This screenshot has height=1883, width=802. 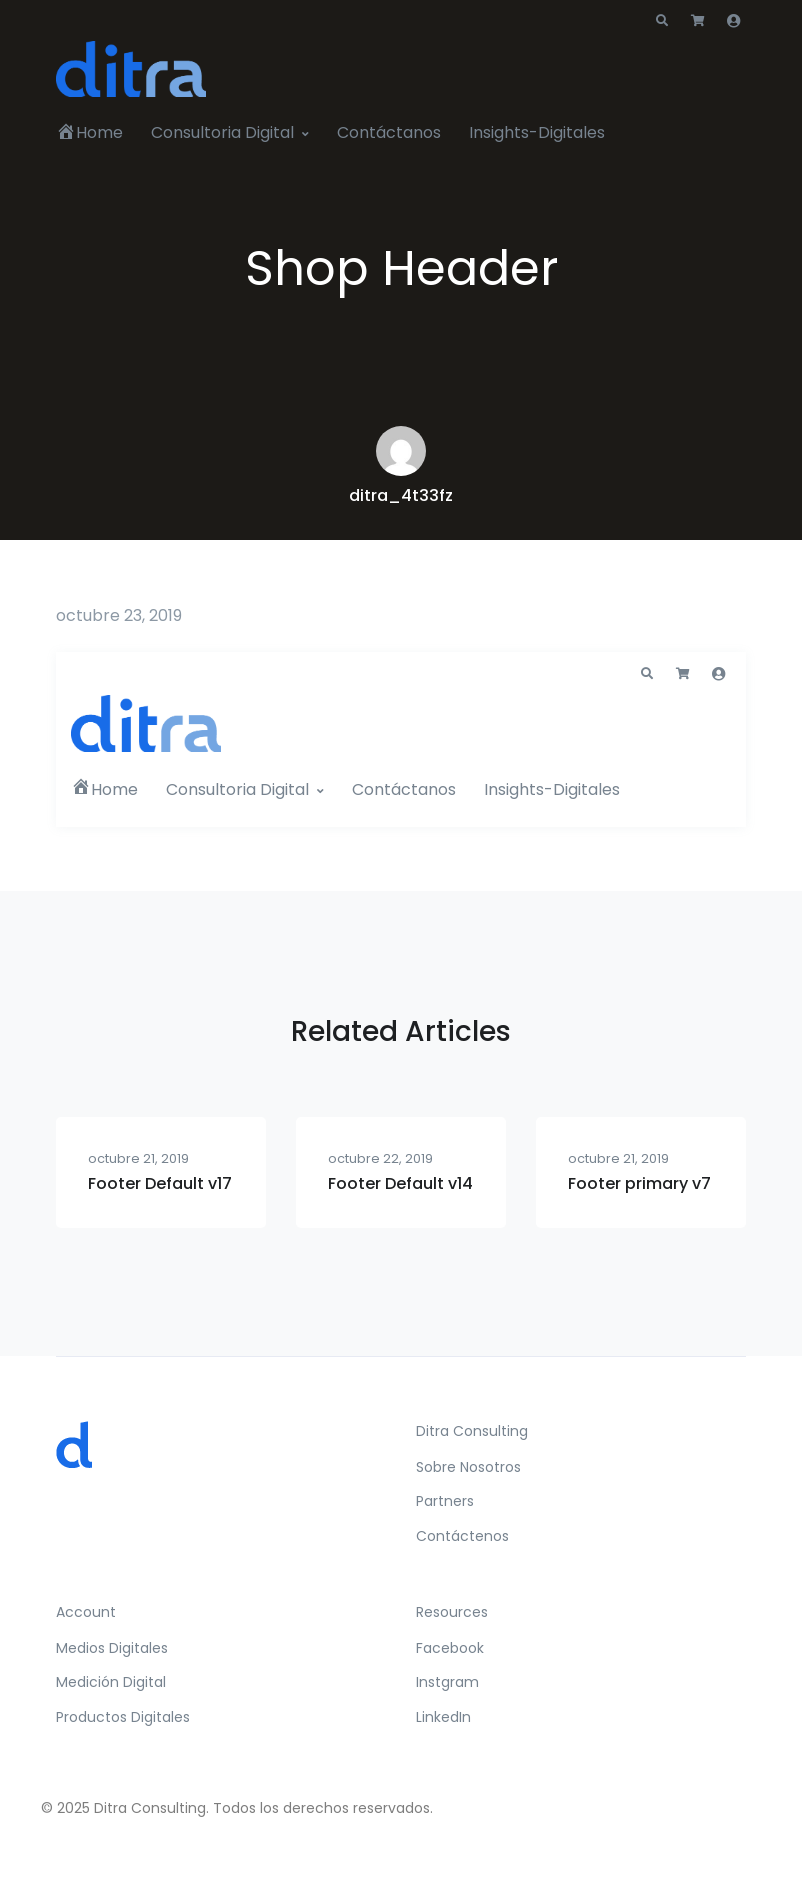 What do you see at coordinates (389, 132) in the screenshot?
I see `Contáctanos` at bounding box center [389, 132].